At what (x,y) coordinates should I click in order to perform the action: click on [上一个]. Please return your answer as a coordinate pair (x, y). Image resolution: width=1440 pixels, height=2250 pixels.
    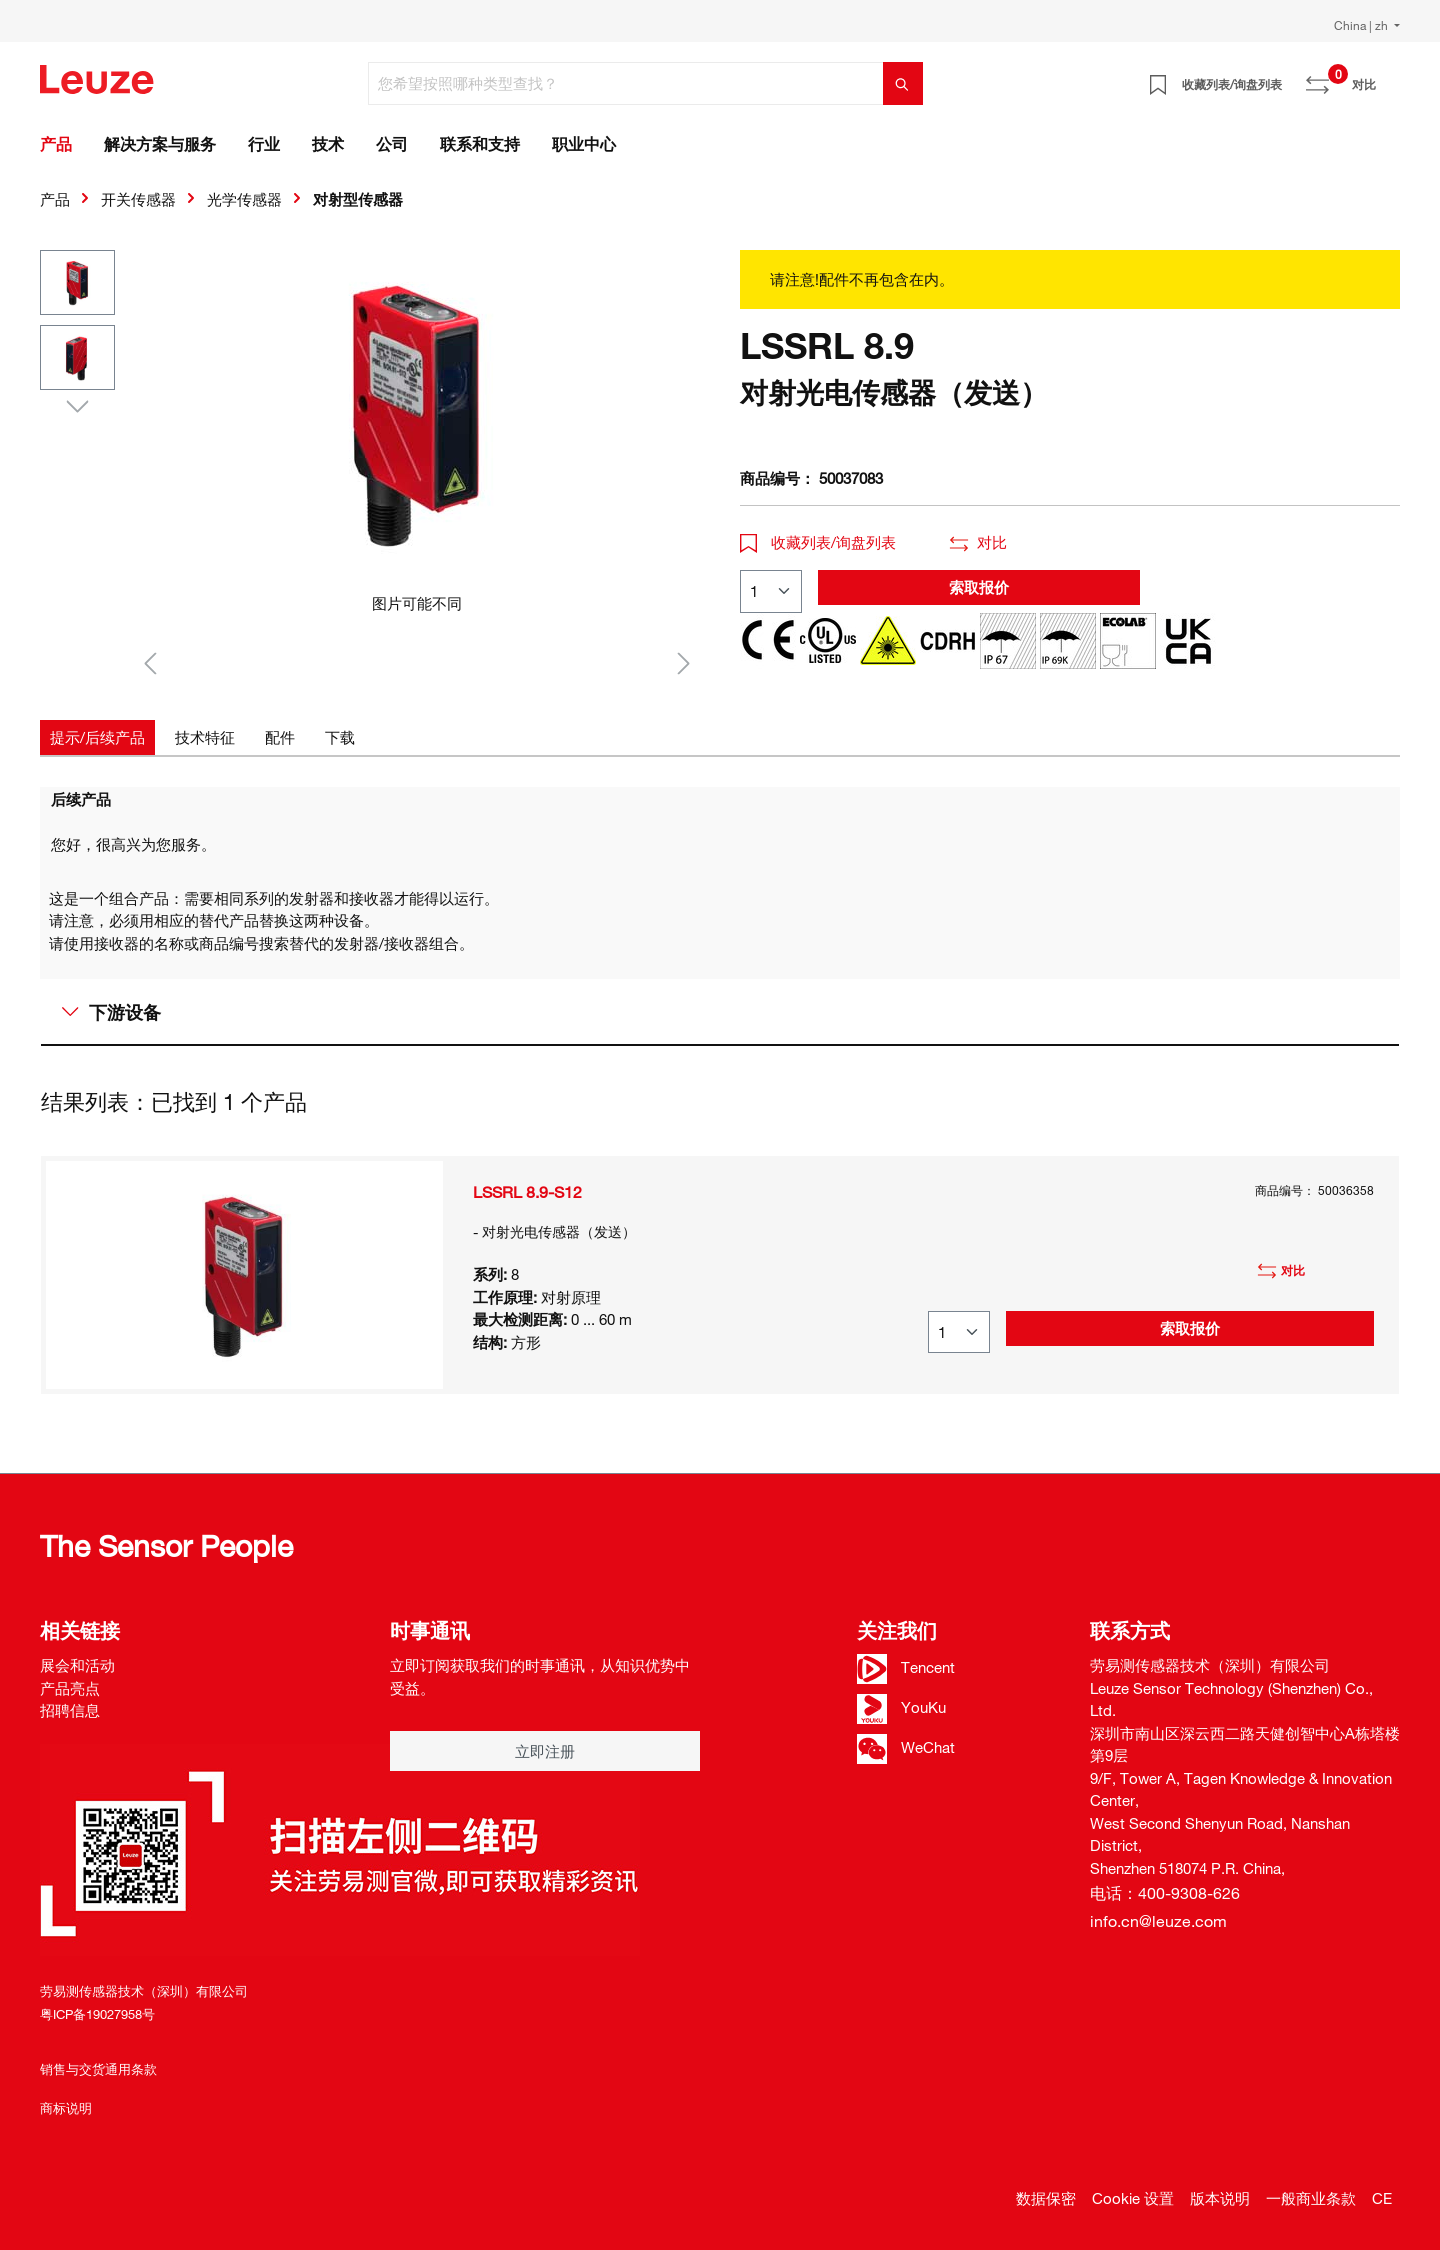
    Looking at the image, I should click on (150, 662).